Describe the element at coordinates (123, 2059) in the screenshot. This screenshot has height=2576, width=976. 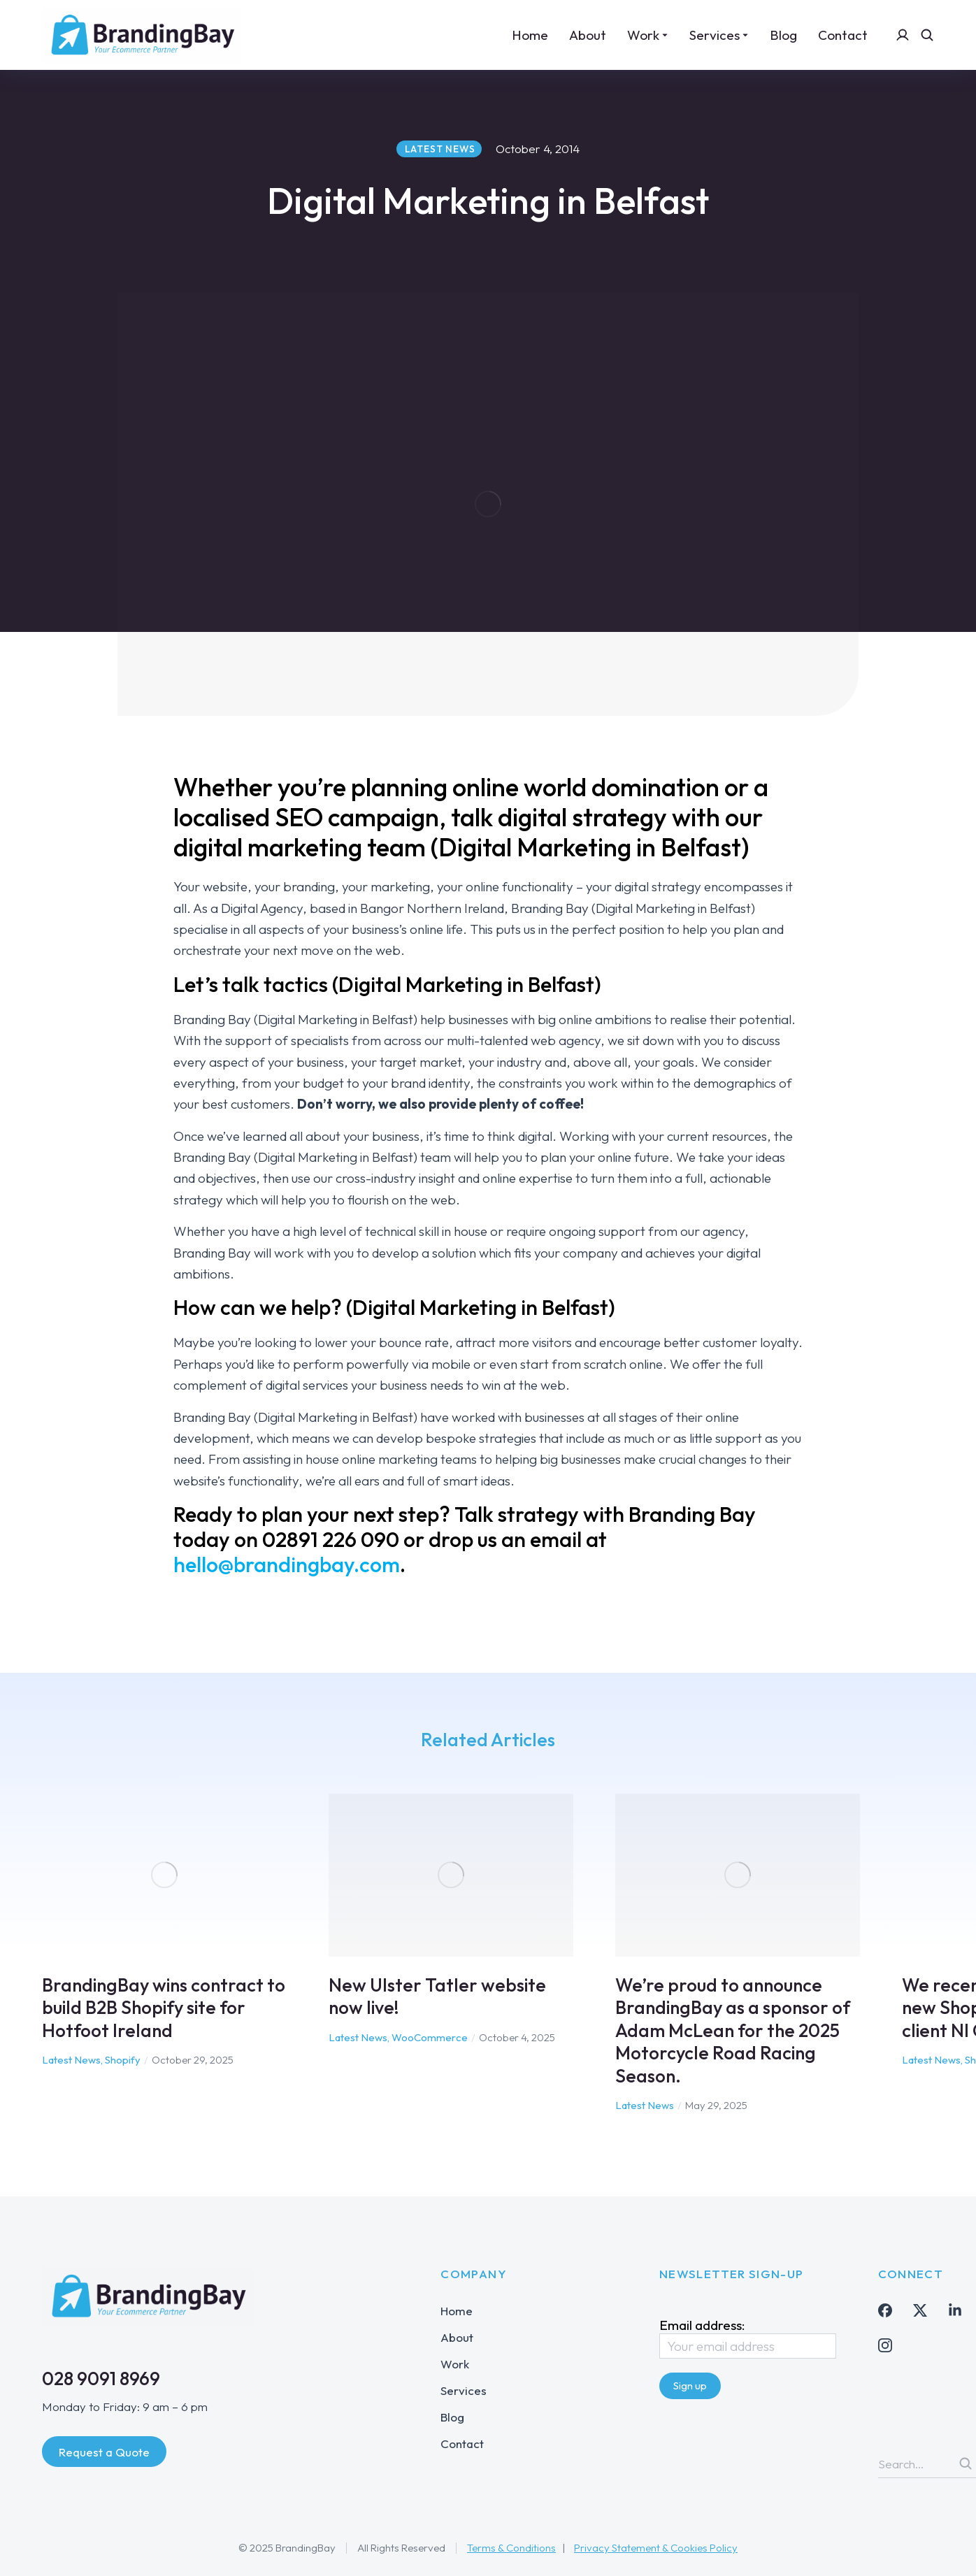
I see `Shopify` at that location.